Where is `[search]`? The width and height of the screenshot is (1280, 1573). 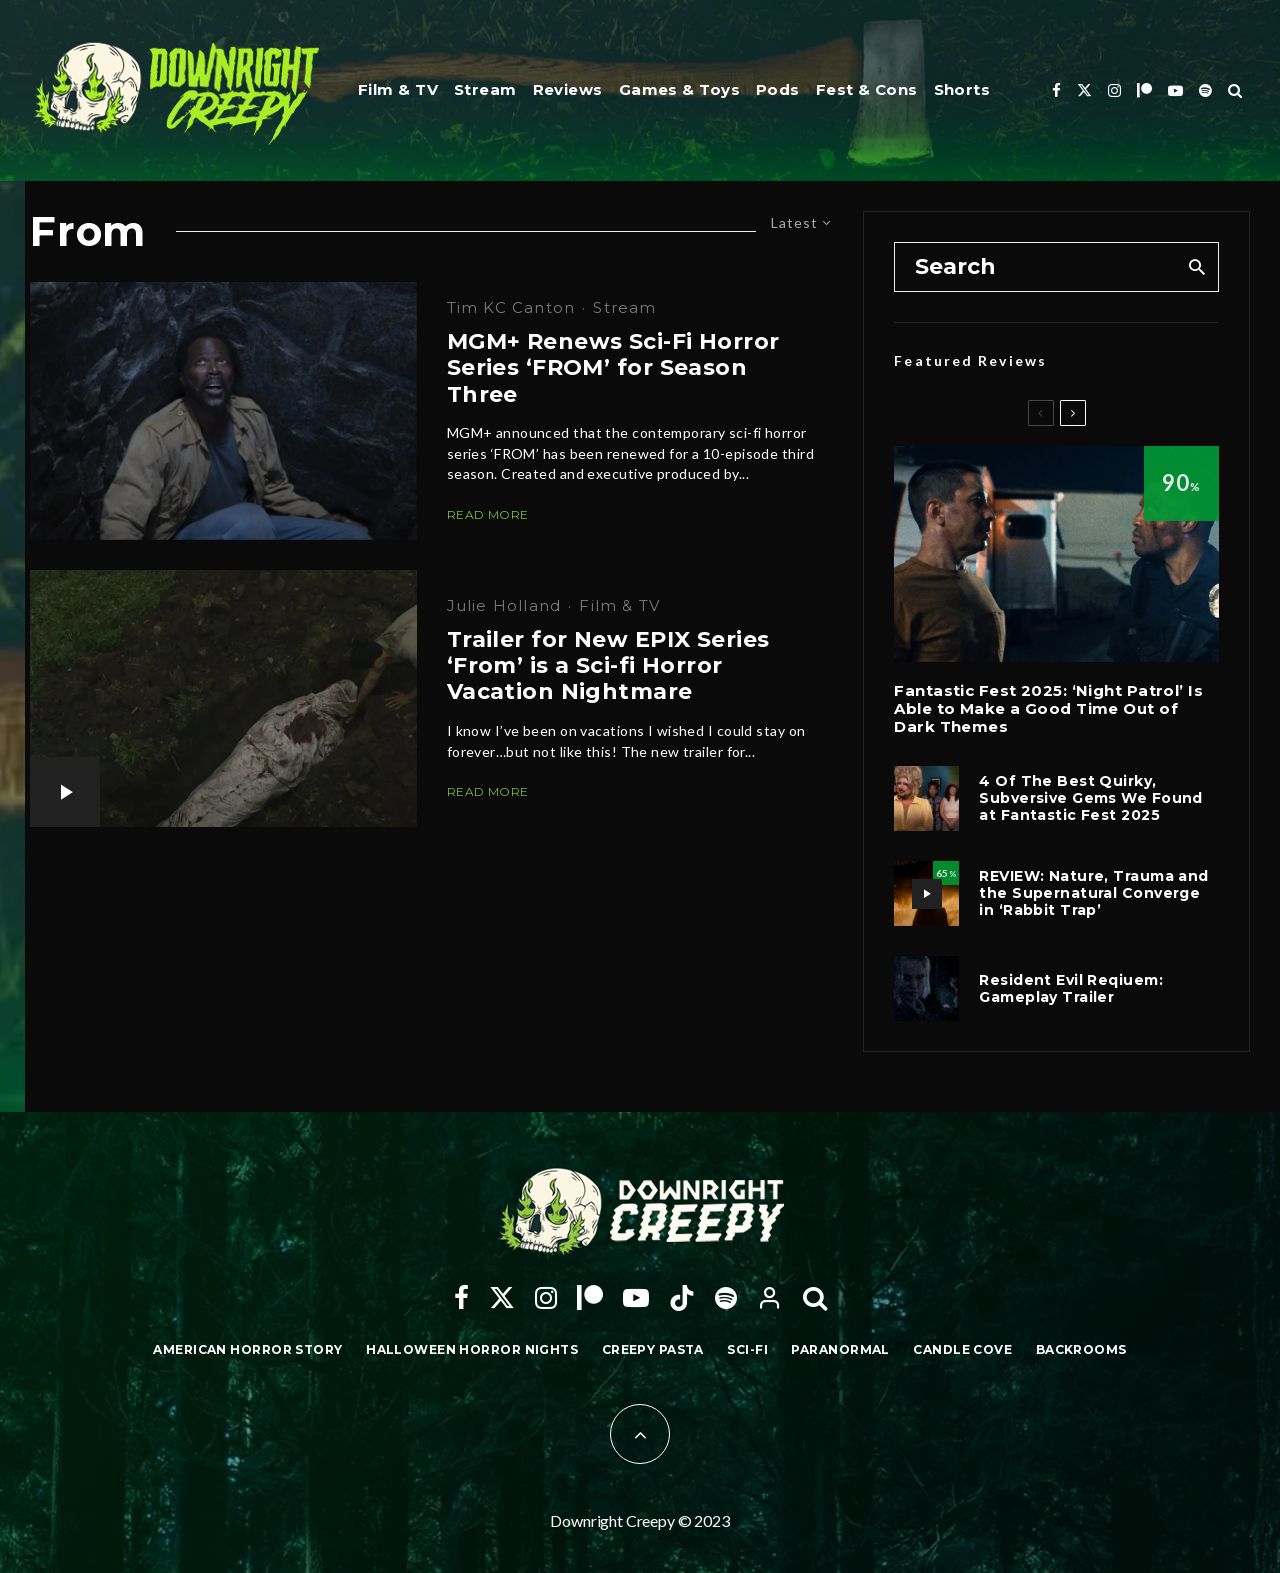 [search] is located at coordinates (1196, 267).